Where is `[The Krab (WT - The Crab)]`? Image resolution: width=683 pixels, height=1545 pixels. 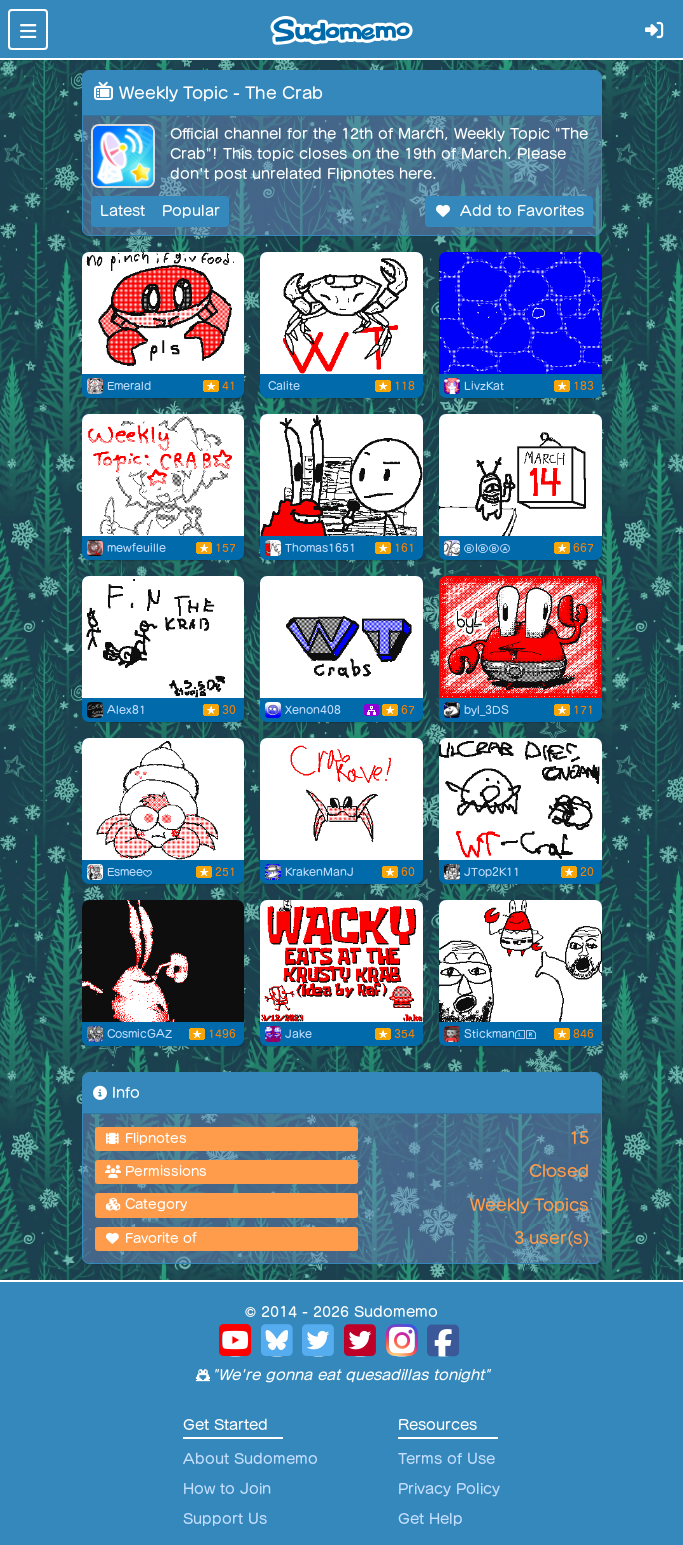
[The Krab (WT - The Crab)] is located at coordinates (163, 961).